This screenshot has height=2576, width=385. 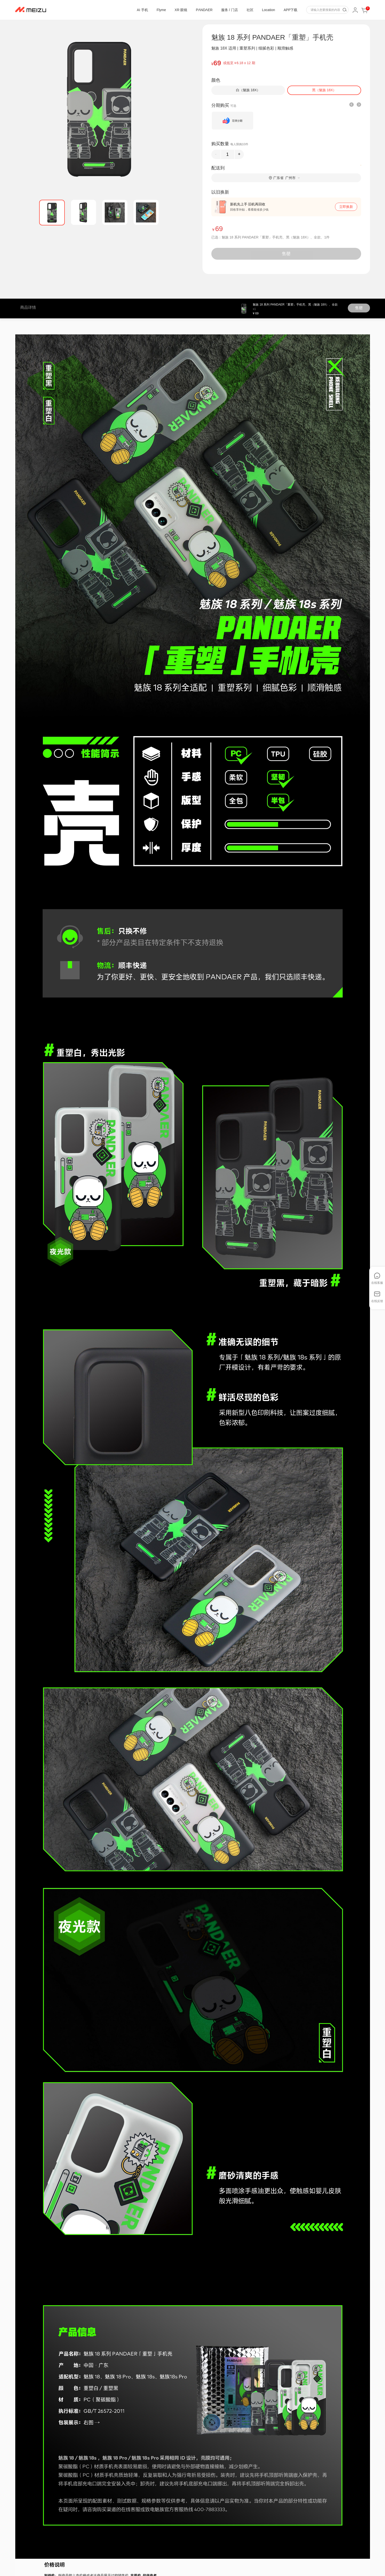 What do you see at coordinates (181, 10) in the screenshot?
I see `XR 眼镜` at bounding box center [181, 10].